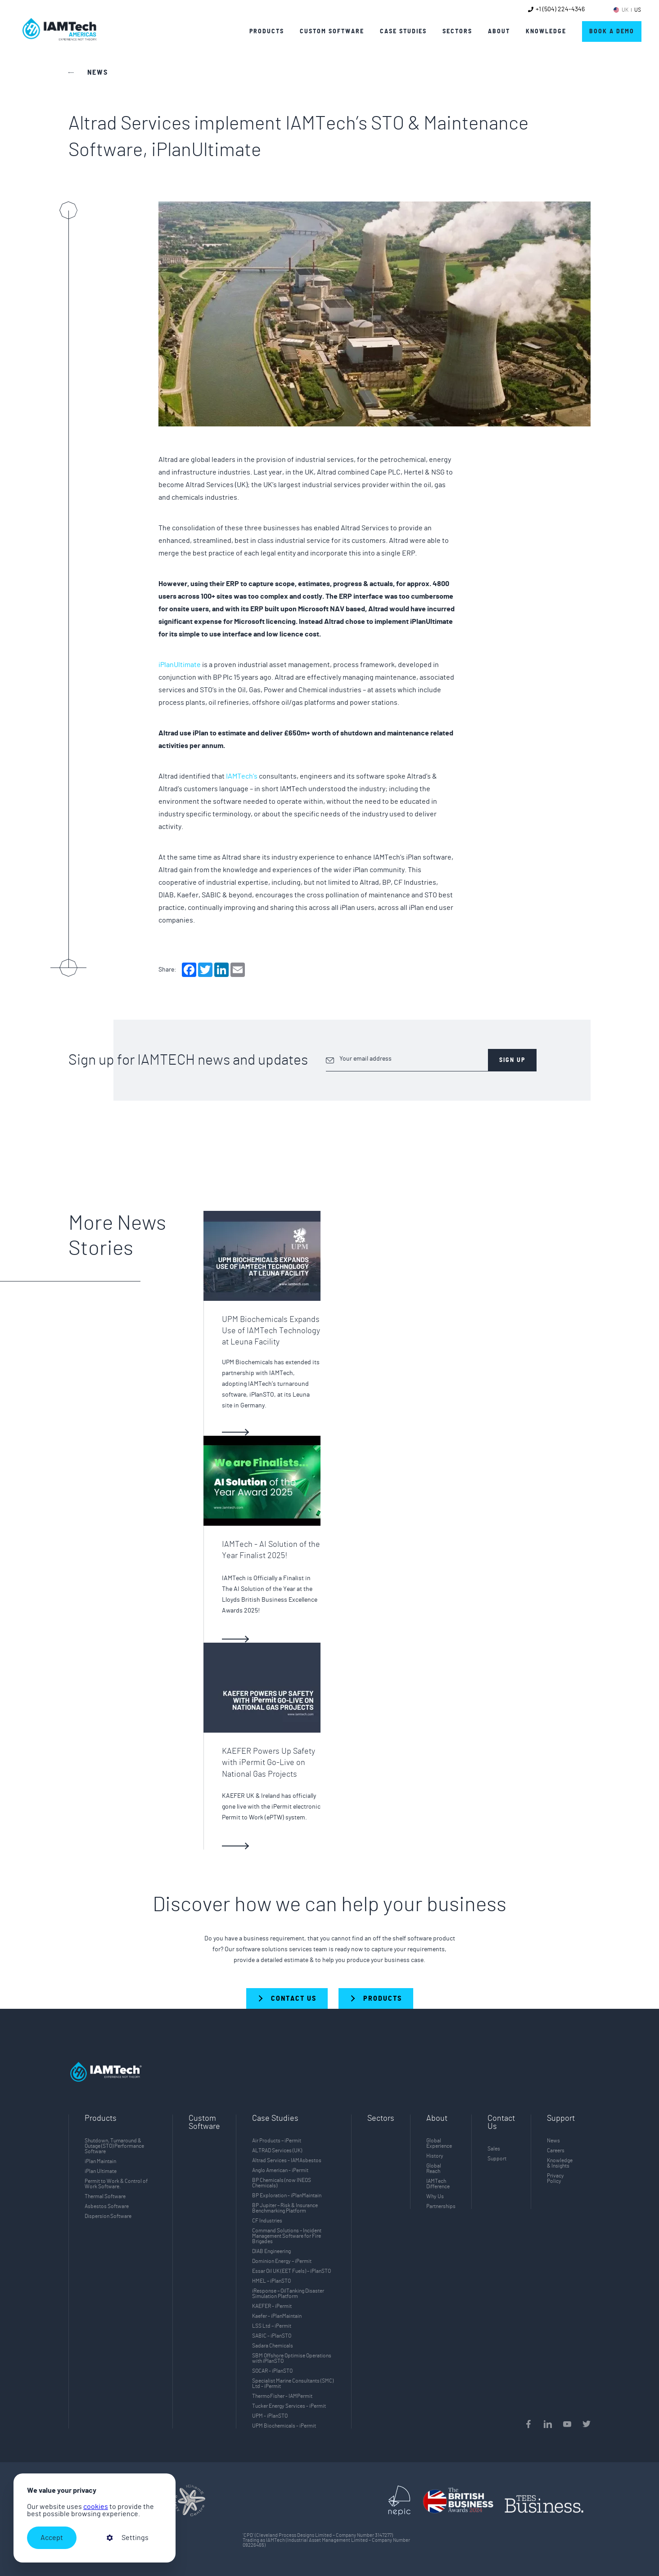  Describe the element at coordinates (281, 2261) in the screenshot. I see `Dominion Energy – iPermit` at that location.